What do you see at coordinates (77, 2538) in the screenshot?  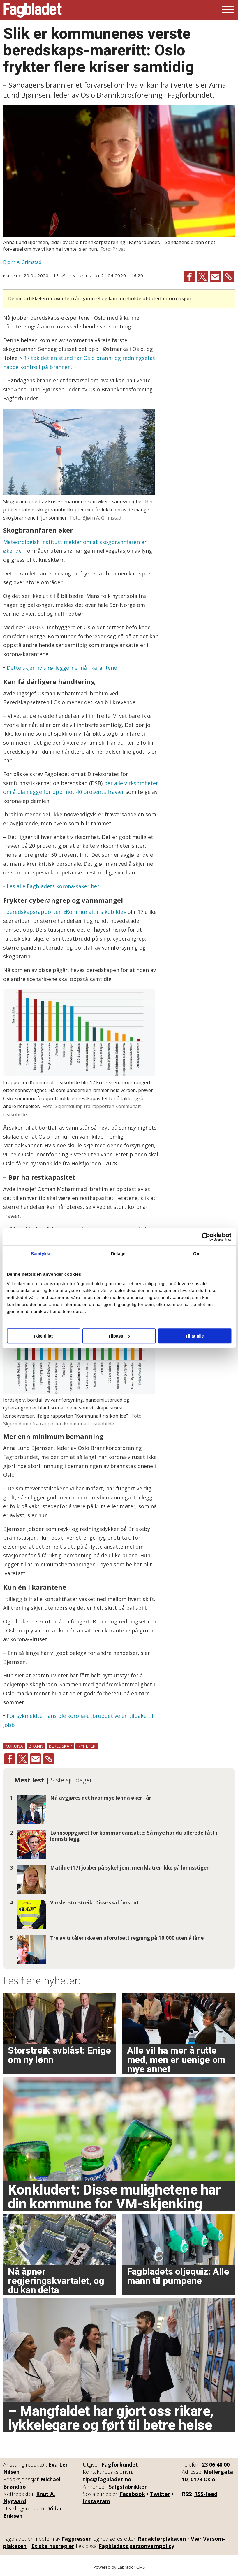 I see `Fagpressen` at bounding box center [77, 2538].